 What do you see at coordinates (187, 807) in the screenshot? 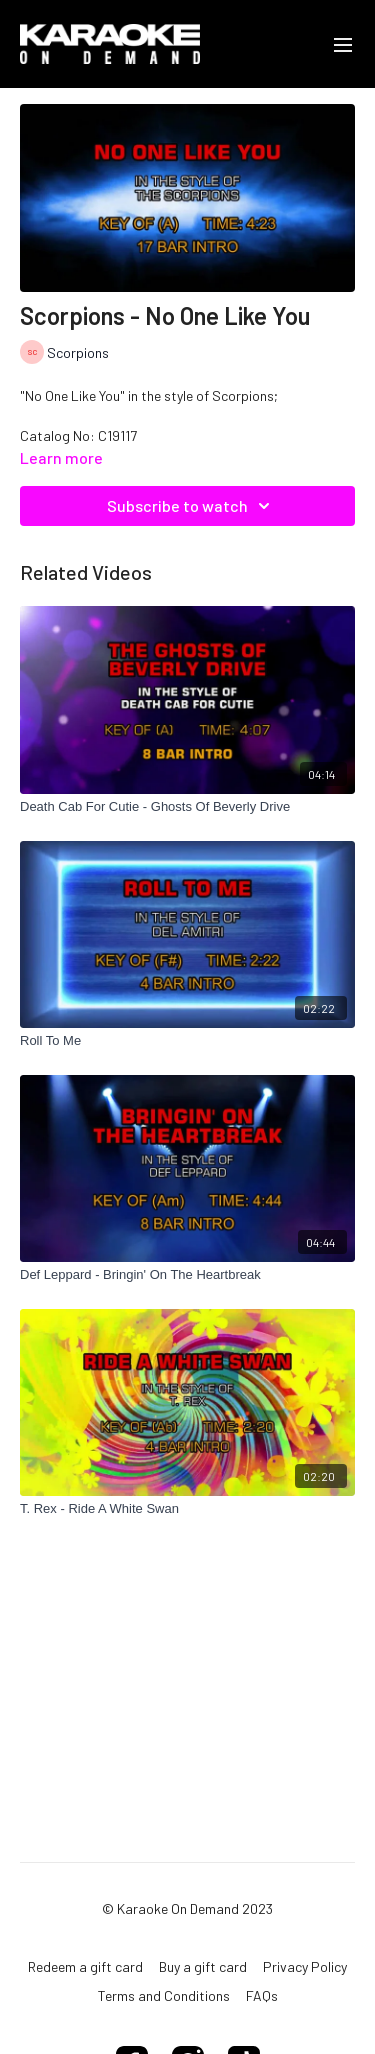
I see `[Death Cab For Cutie - Ghosts Of Beverly Drive]` at bounding box center [187, 807].